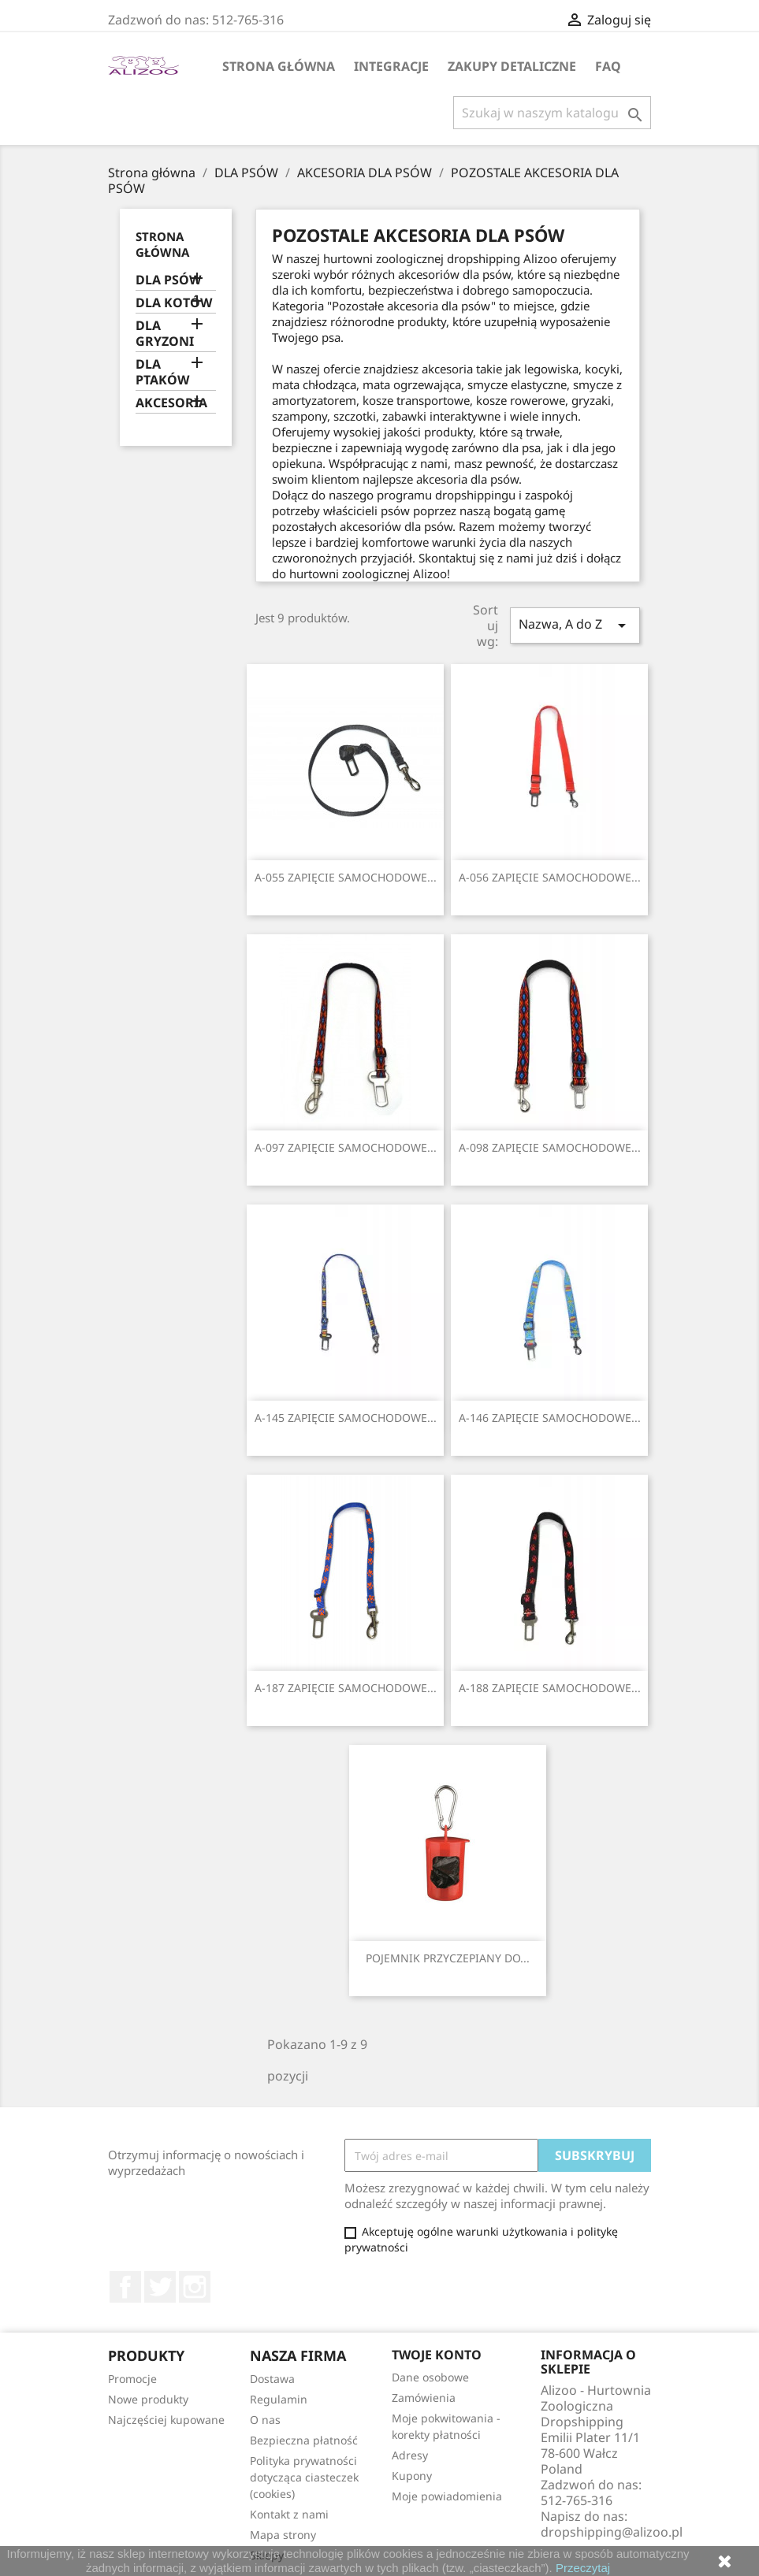  What do you see at coordinates (278, 2399) in the screenshot?
I see `Regulamin` at bounding box center [278, 2399].